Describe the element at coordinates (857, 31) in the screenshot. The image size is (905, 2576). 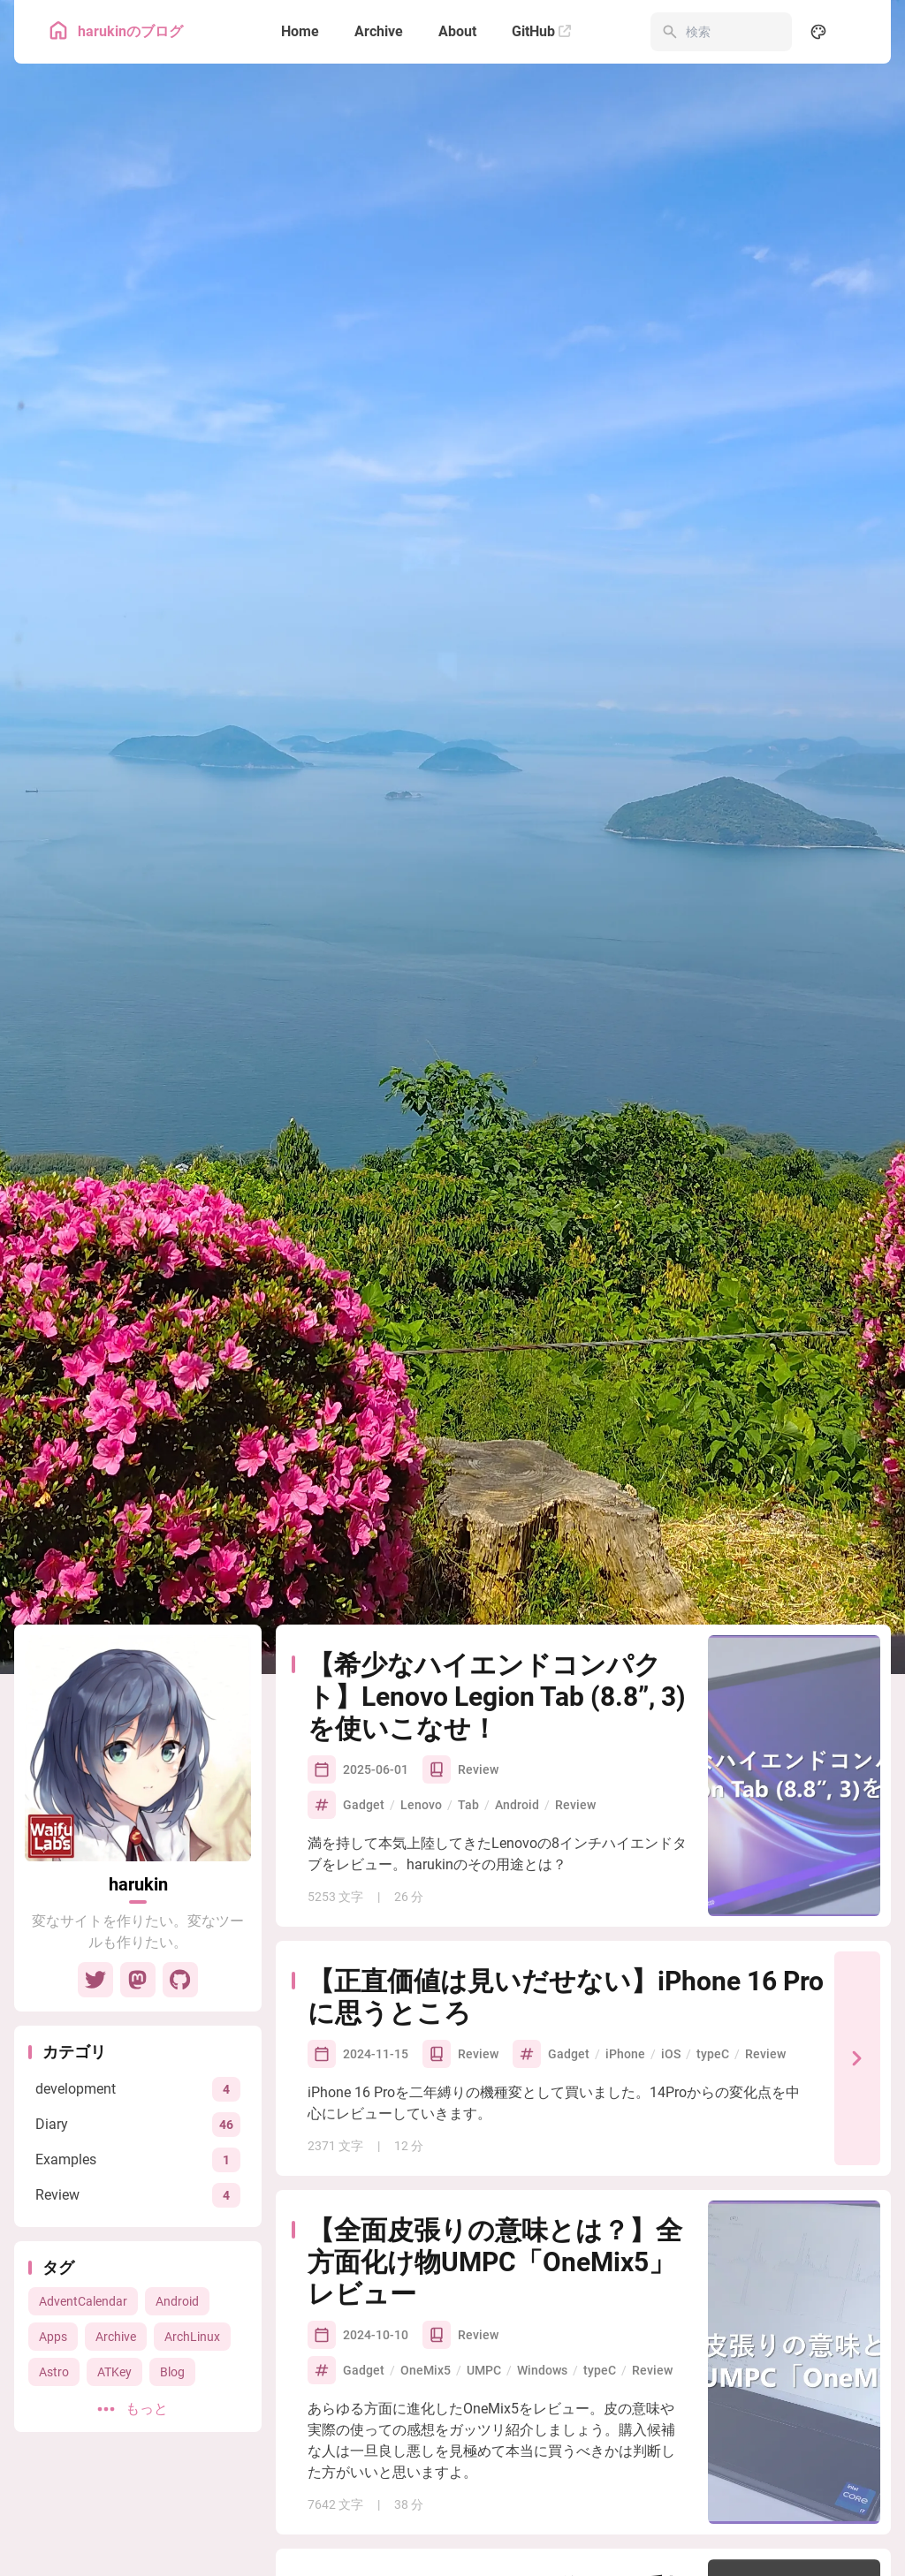
I see `[menuitem]` at that location.